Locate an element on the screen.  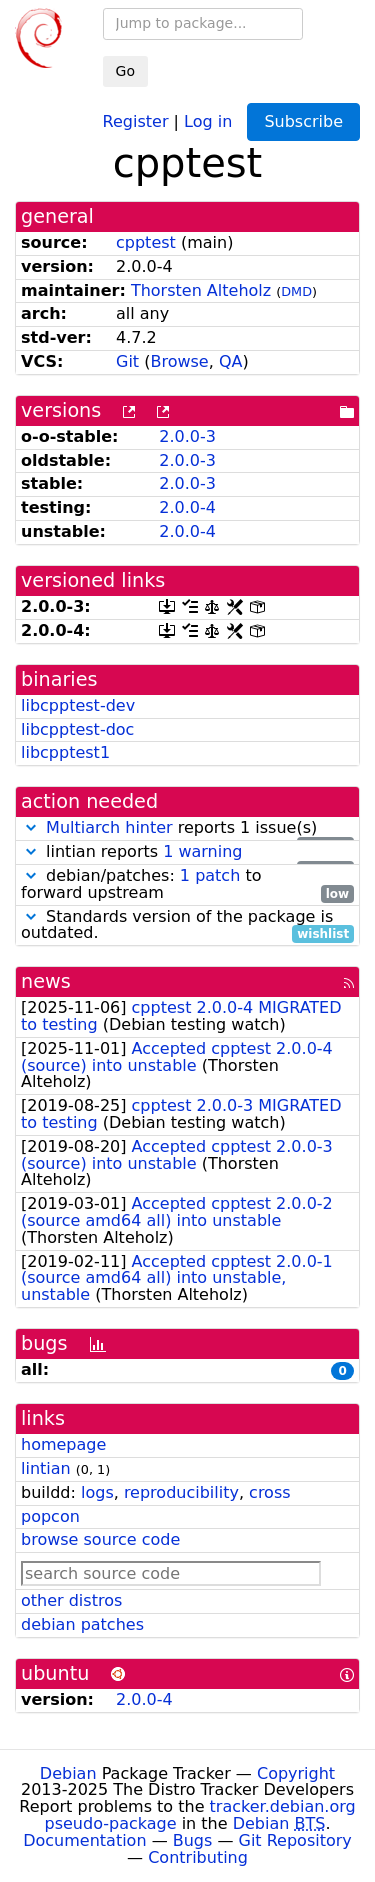
libcpptest-dev is located at coordinates (78, 705).